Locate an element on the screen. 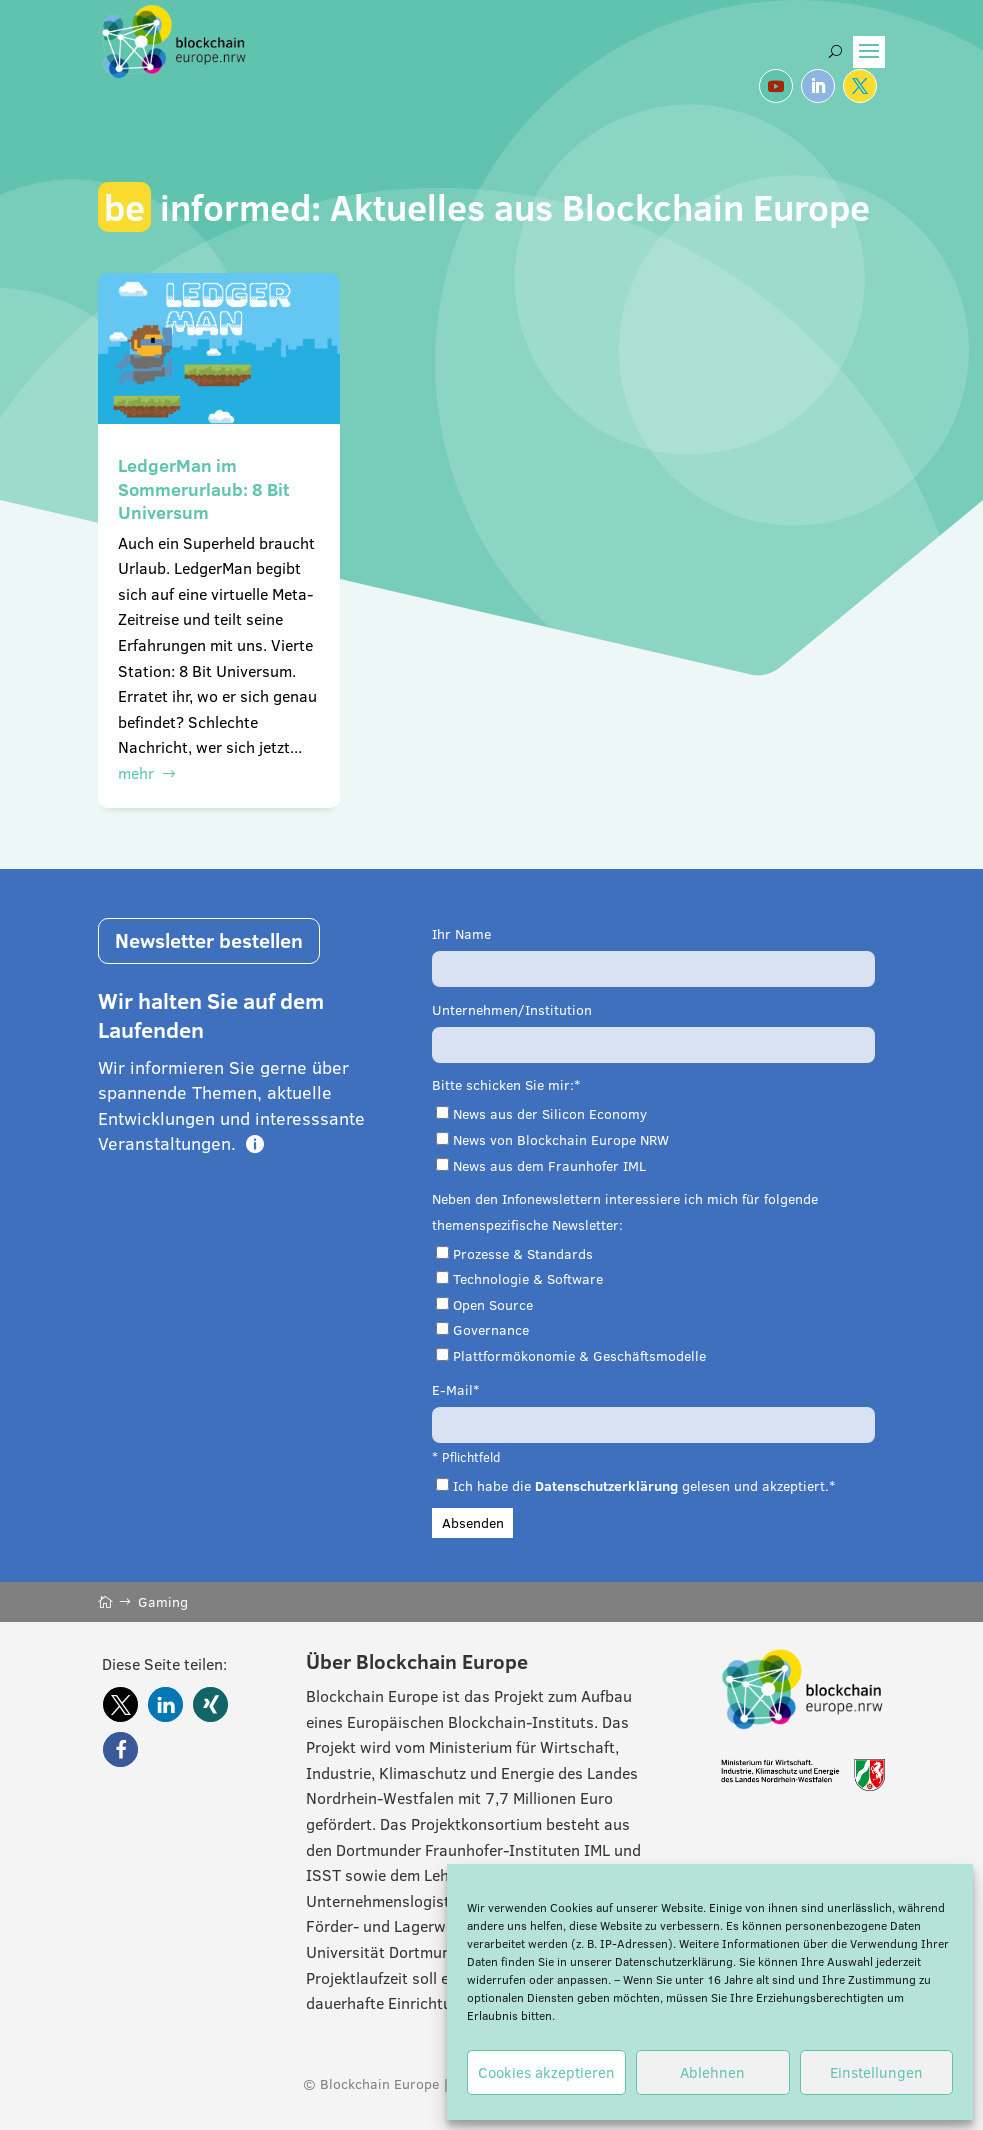 The height and width of the screenshot is (2130, 983). Ich habe die gelesen und akzeptiert.* is located at coordinates (644, 1486).